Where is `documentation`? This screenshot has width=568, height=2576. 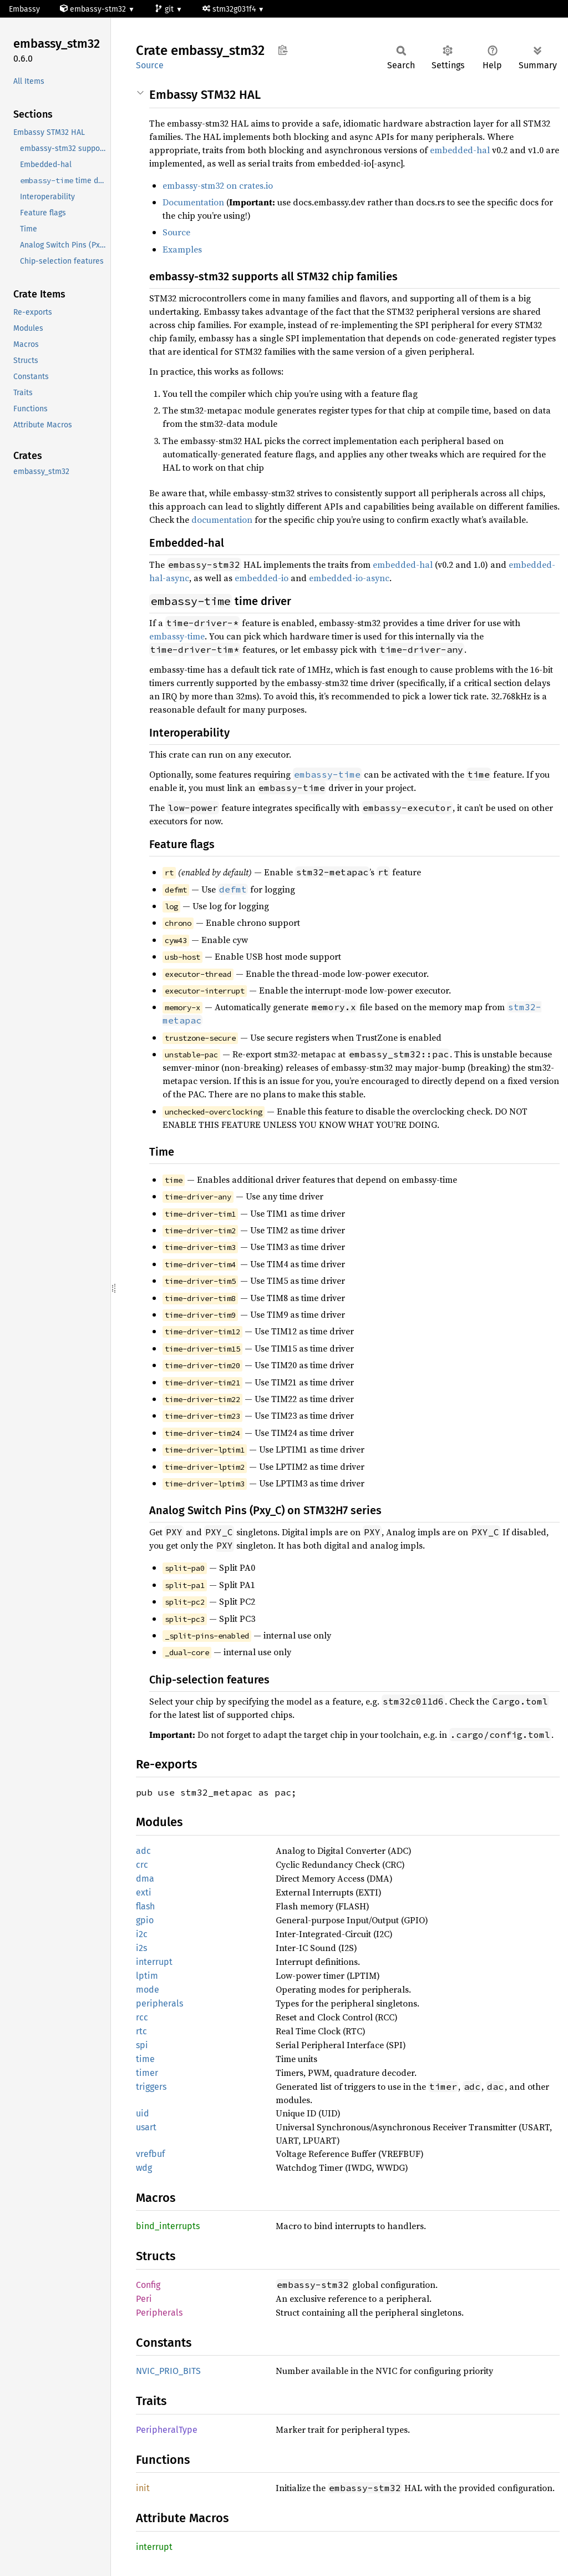
documentation is located at coordinates (221, 519).